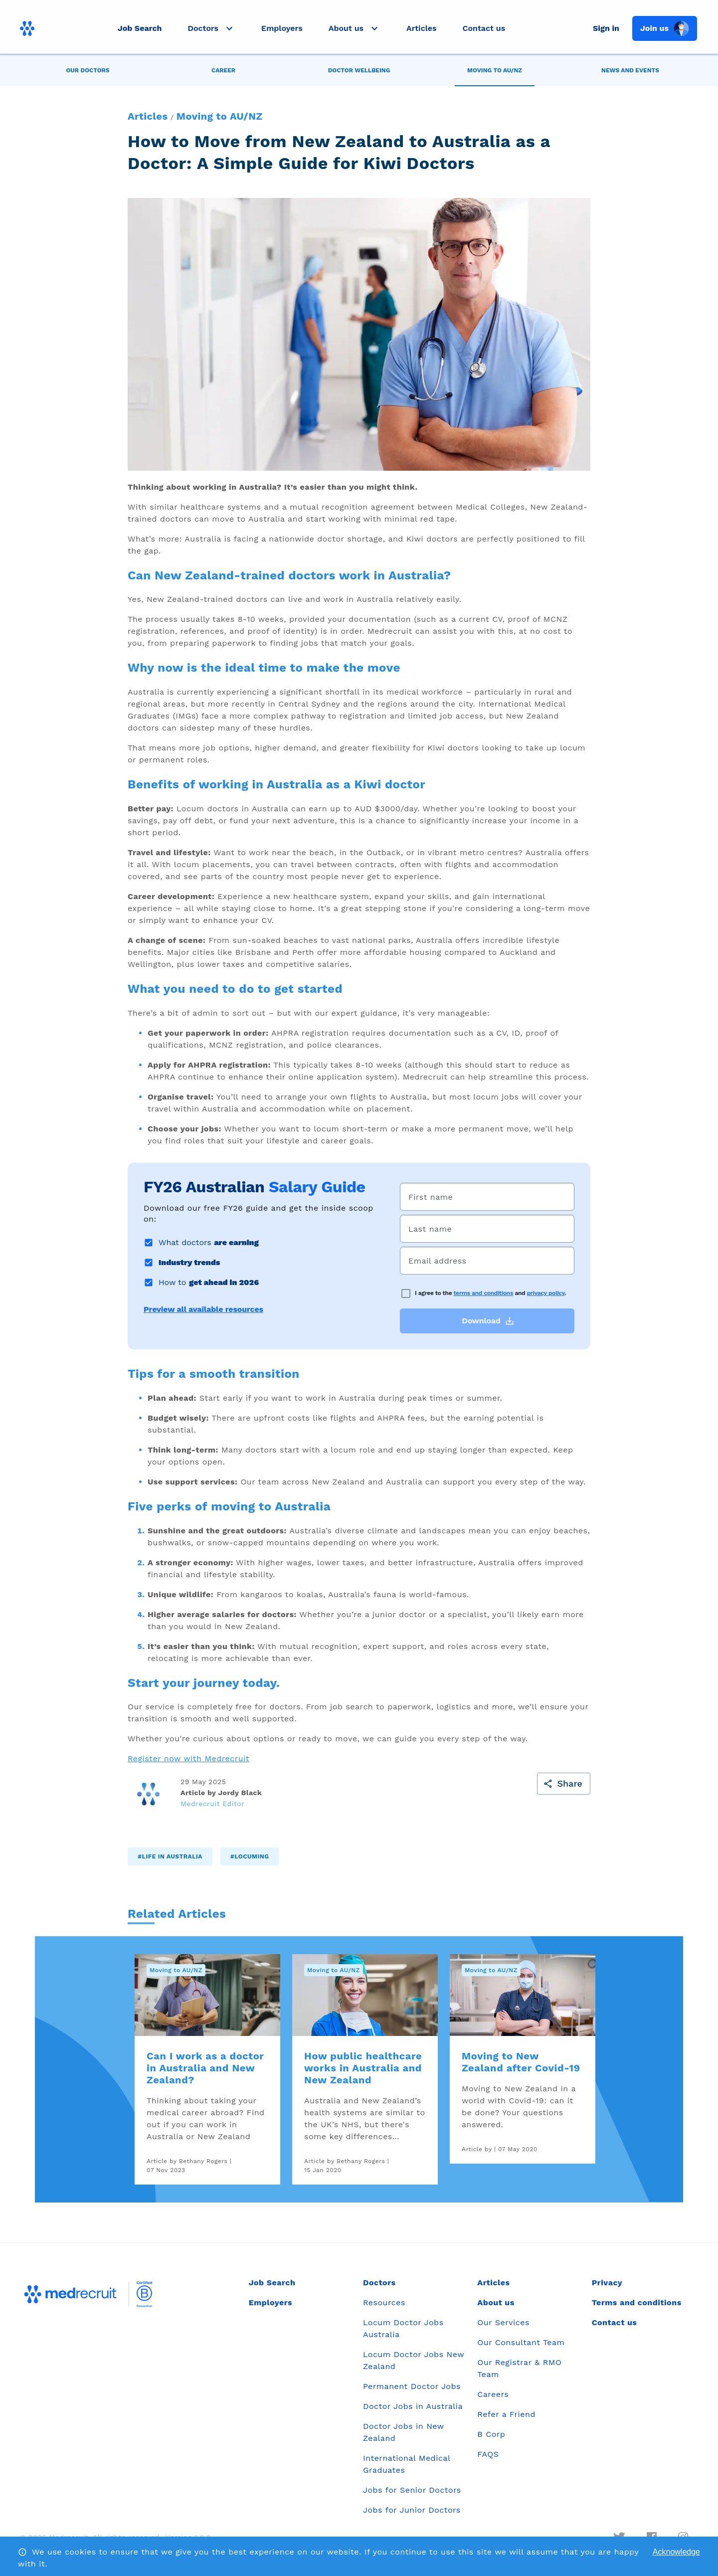  Describe the element at coordinates (421, 28) in the screenshot. I see `Articles` at that location.